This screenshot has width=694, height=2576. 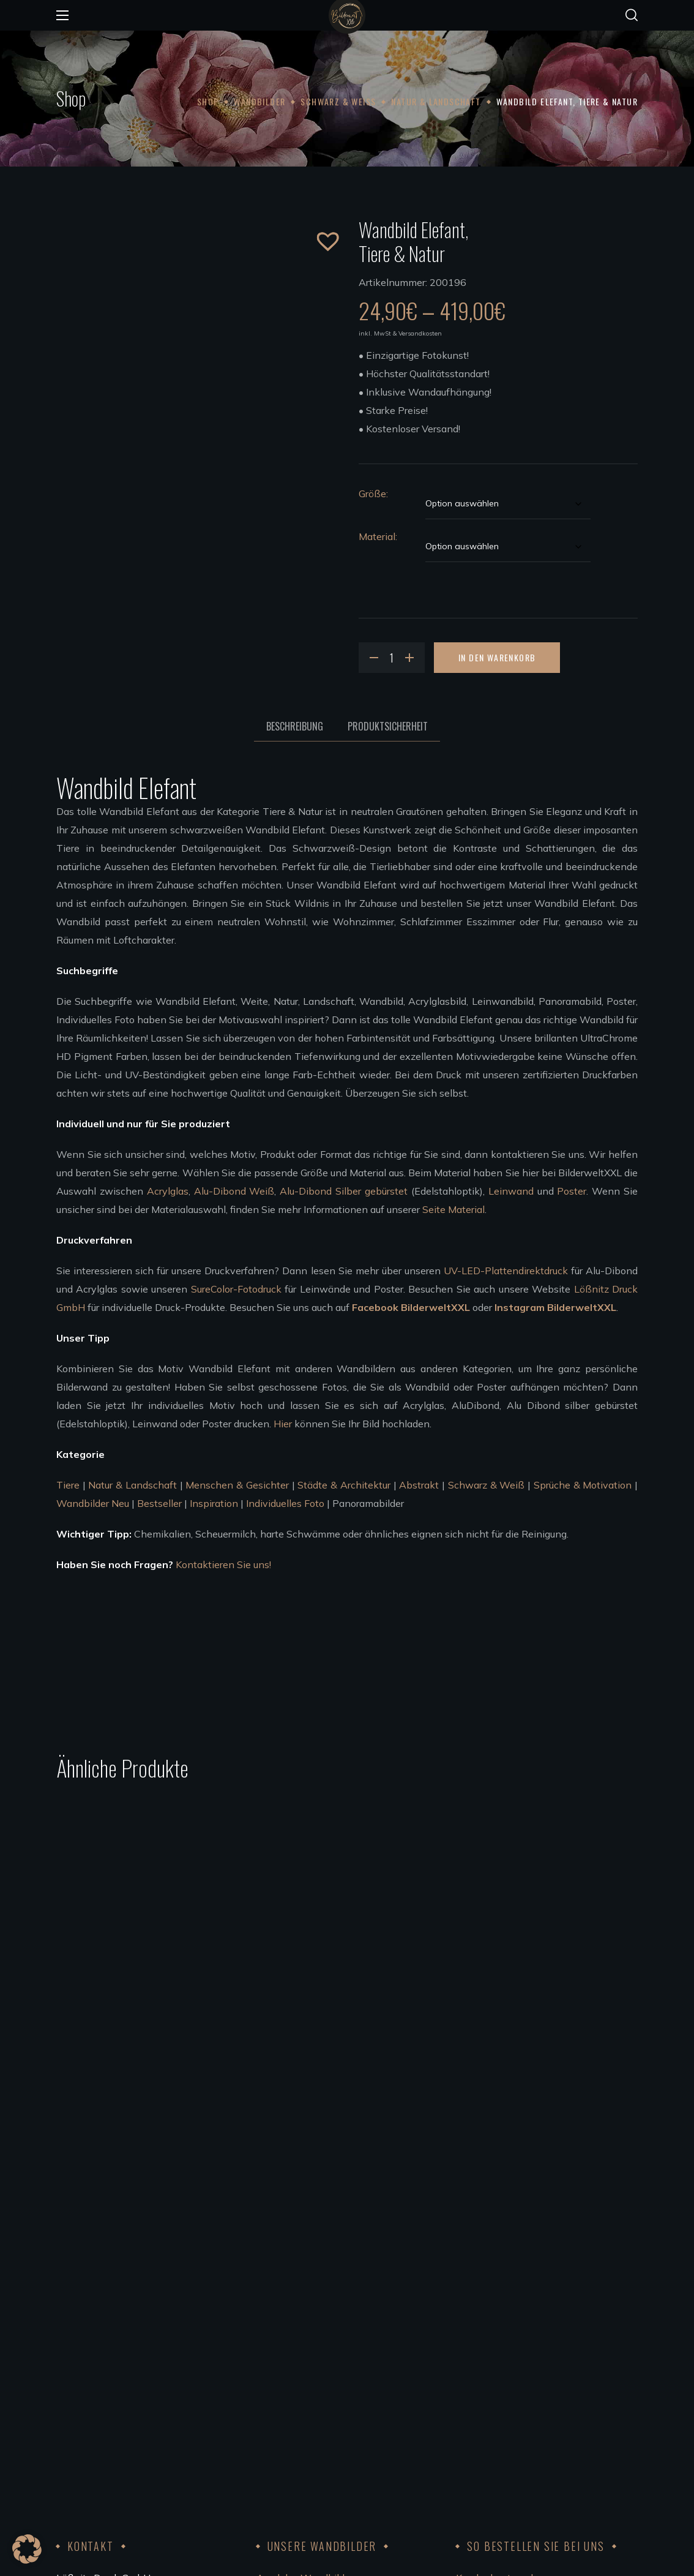 What do you see at coordinates (511, 1191) in the screenshot?
I see `Leinwand` at bounding box center [511, 1191].